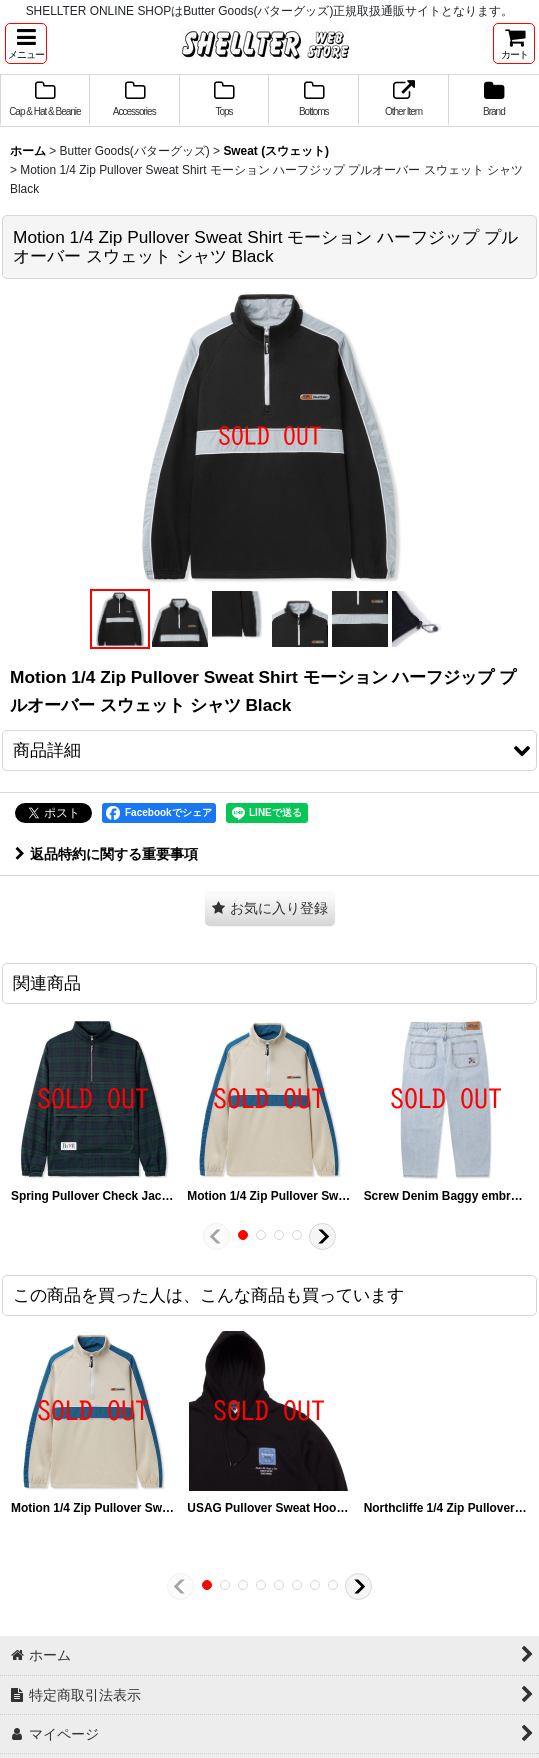  I want to click on 返品特約に関する重要事項, so click(106, 854).